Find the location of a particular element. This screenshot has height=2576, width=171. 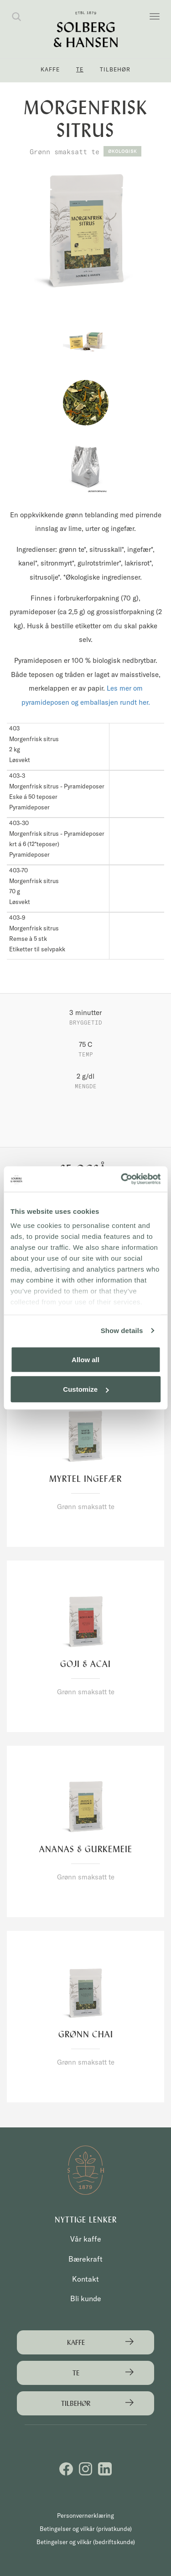

Kaffe [button] is located at coordinates (50, 69).